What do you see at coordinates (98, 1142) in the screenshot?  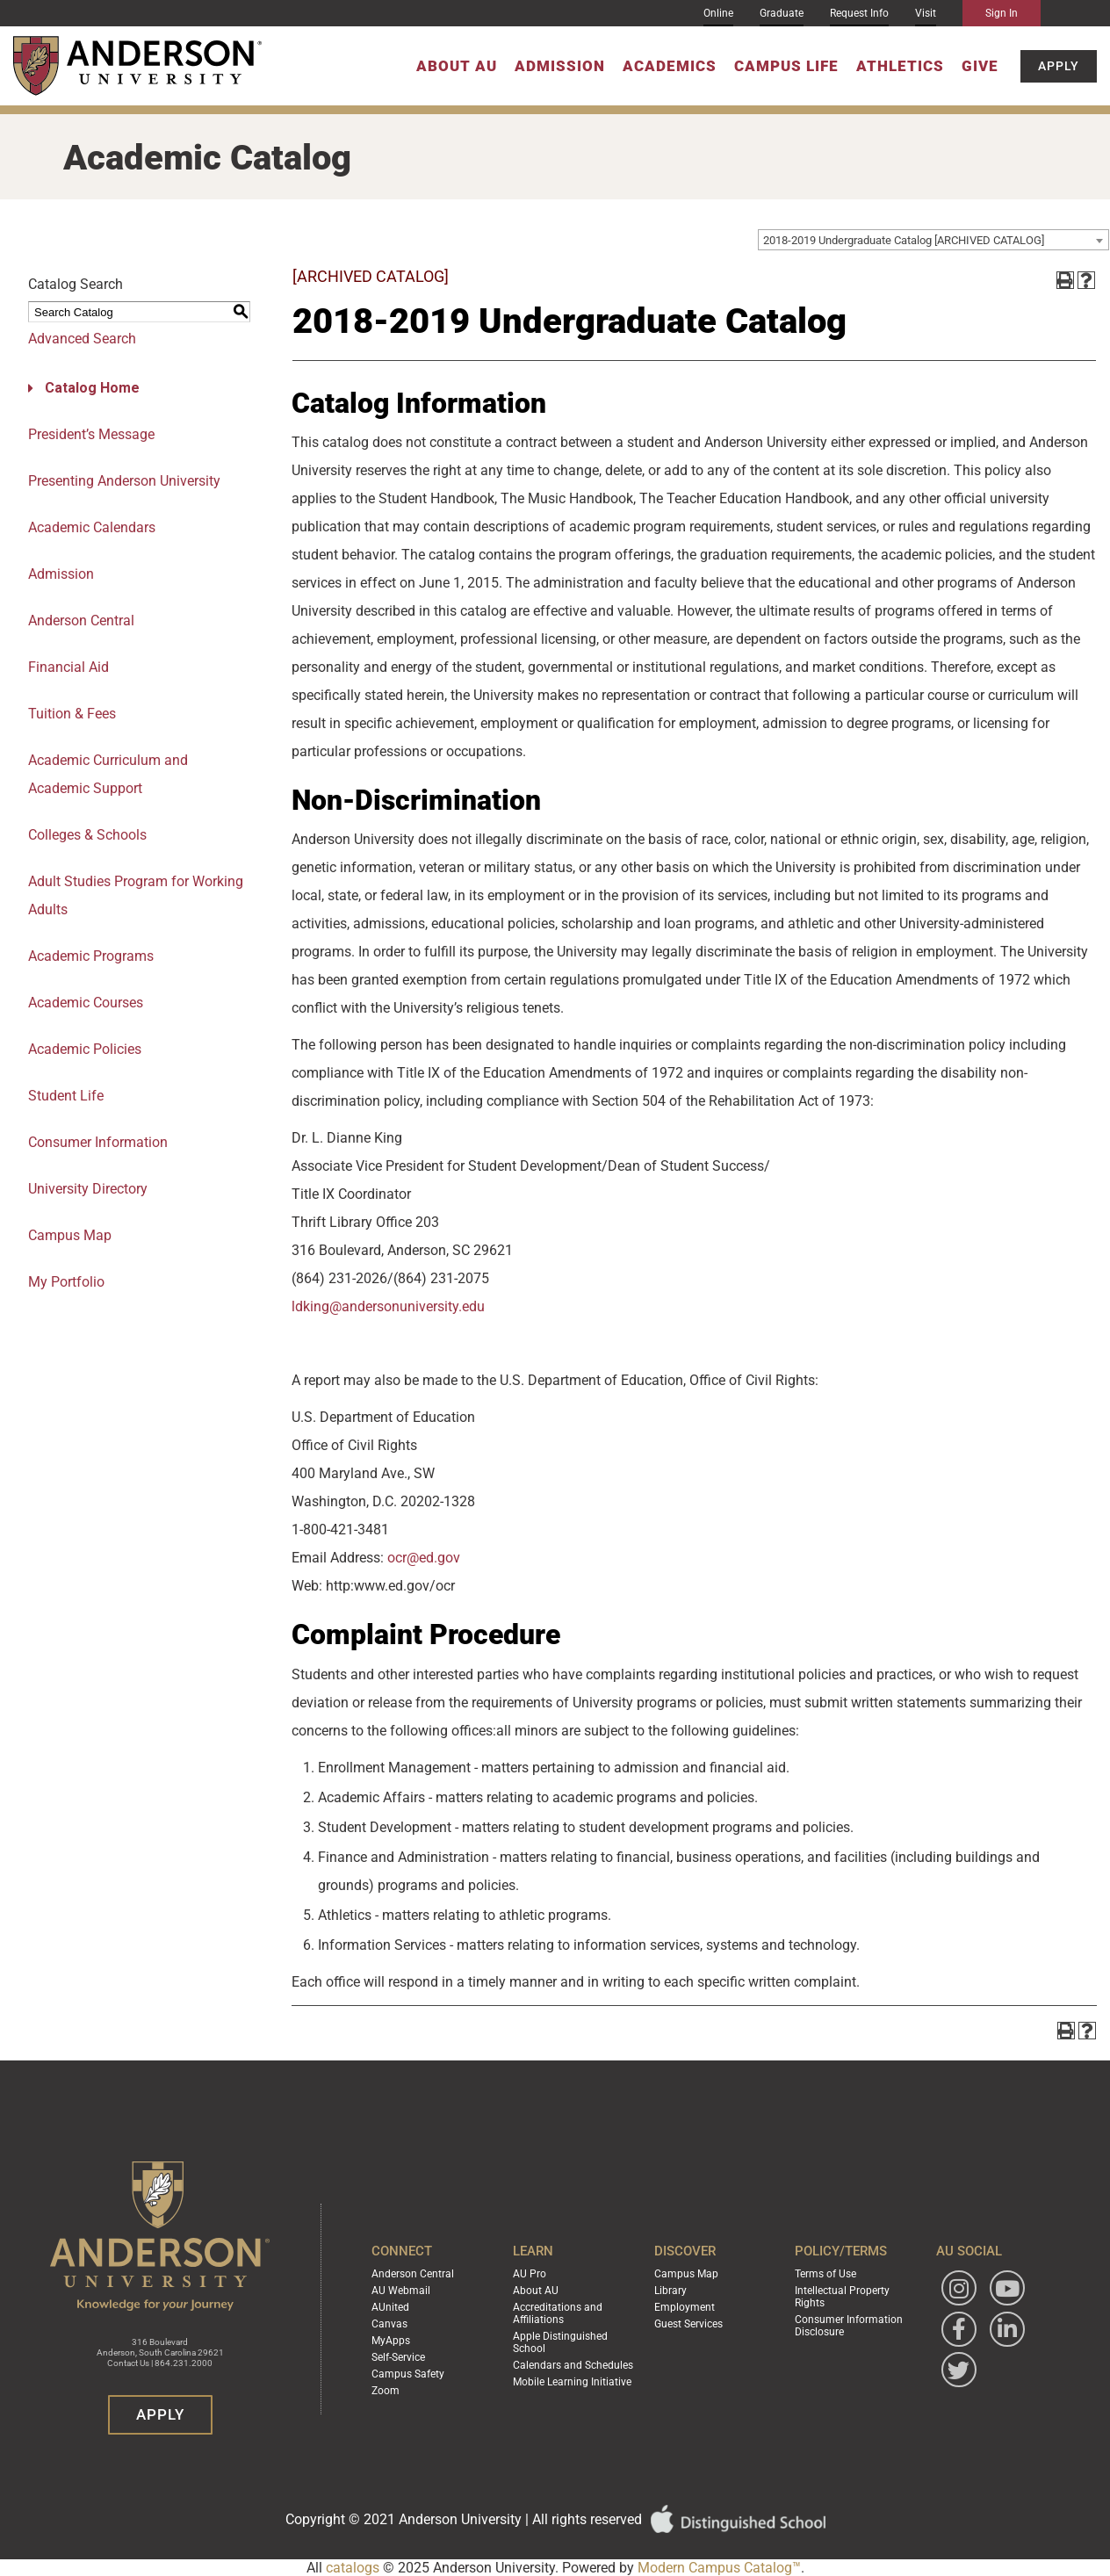 I see `Consumer Information` at bounding box center [98, 1142].